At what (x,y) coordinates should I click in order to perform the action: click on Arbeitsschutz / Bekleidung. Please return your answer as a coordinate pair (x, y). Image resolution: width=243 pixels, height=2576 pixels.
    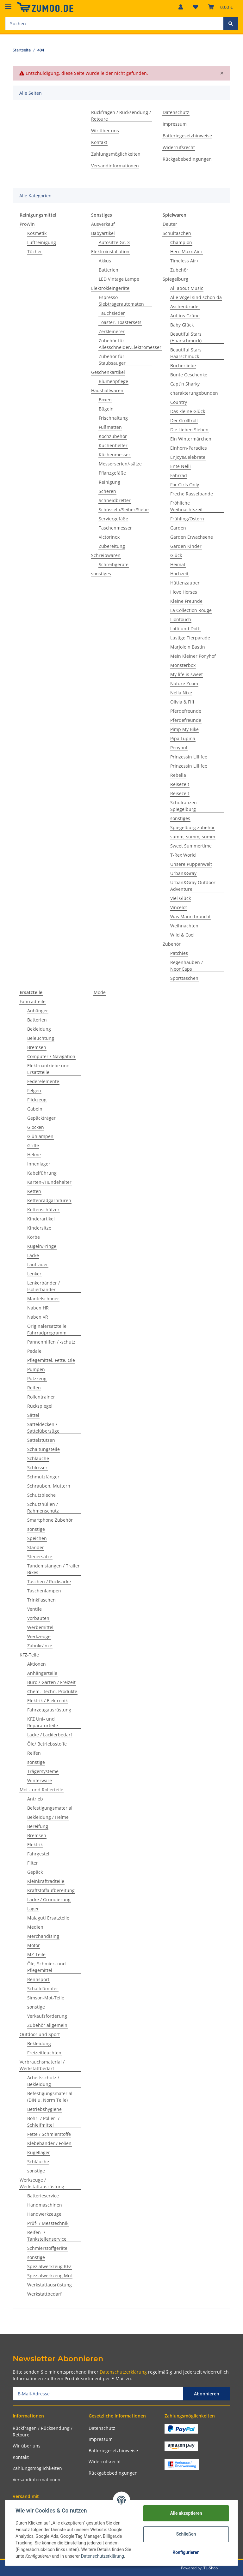
    Looking at the image, I should click on (43, 2081).